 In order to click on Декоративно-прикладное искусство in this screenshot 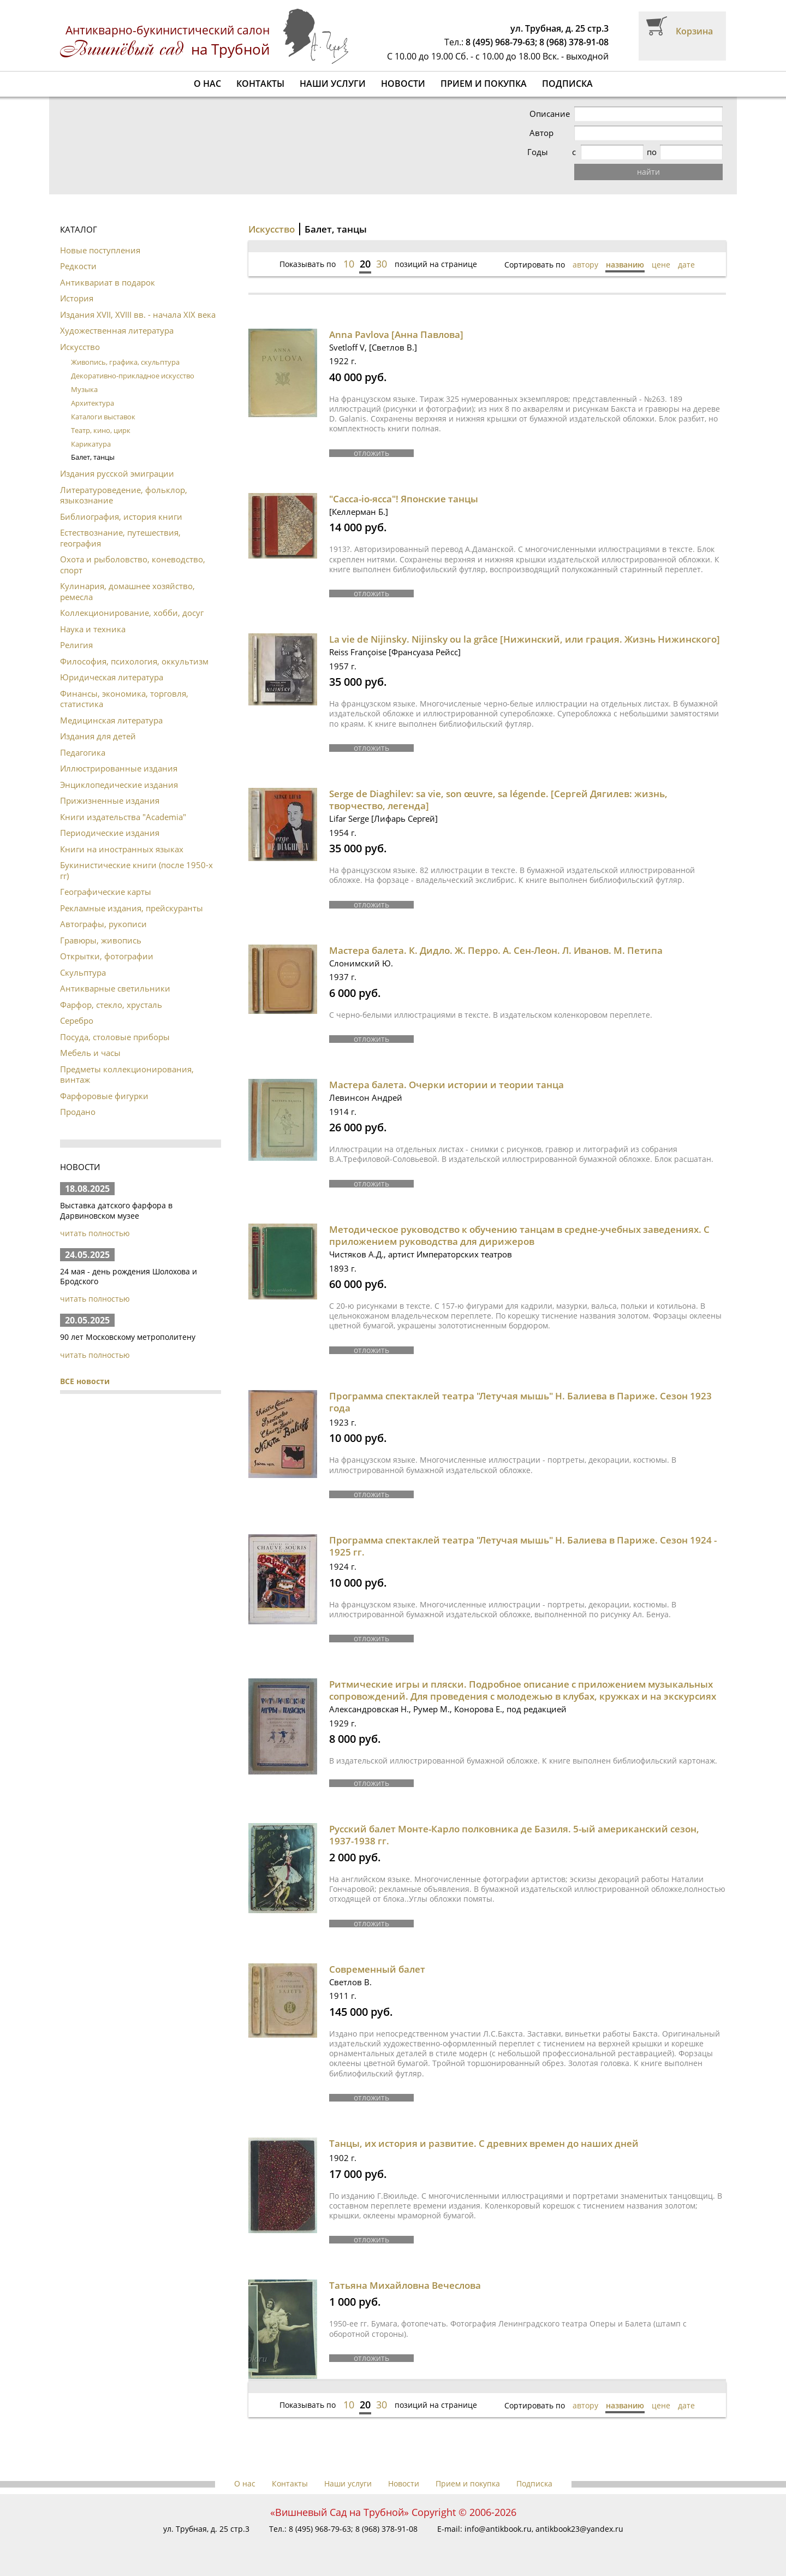, I will do `click(132, 376)`.